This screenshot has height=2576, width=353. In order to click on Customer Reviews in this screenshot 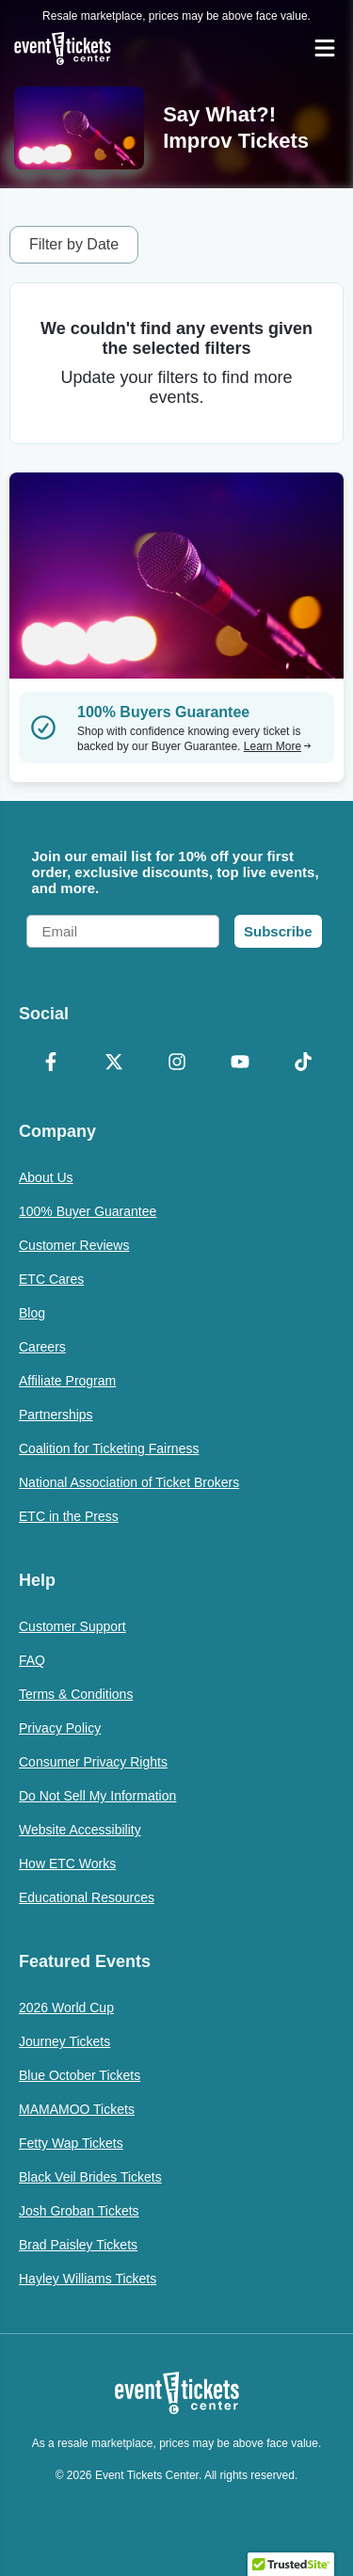, I will do `click(74, 1245)`.